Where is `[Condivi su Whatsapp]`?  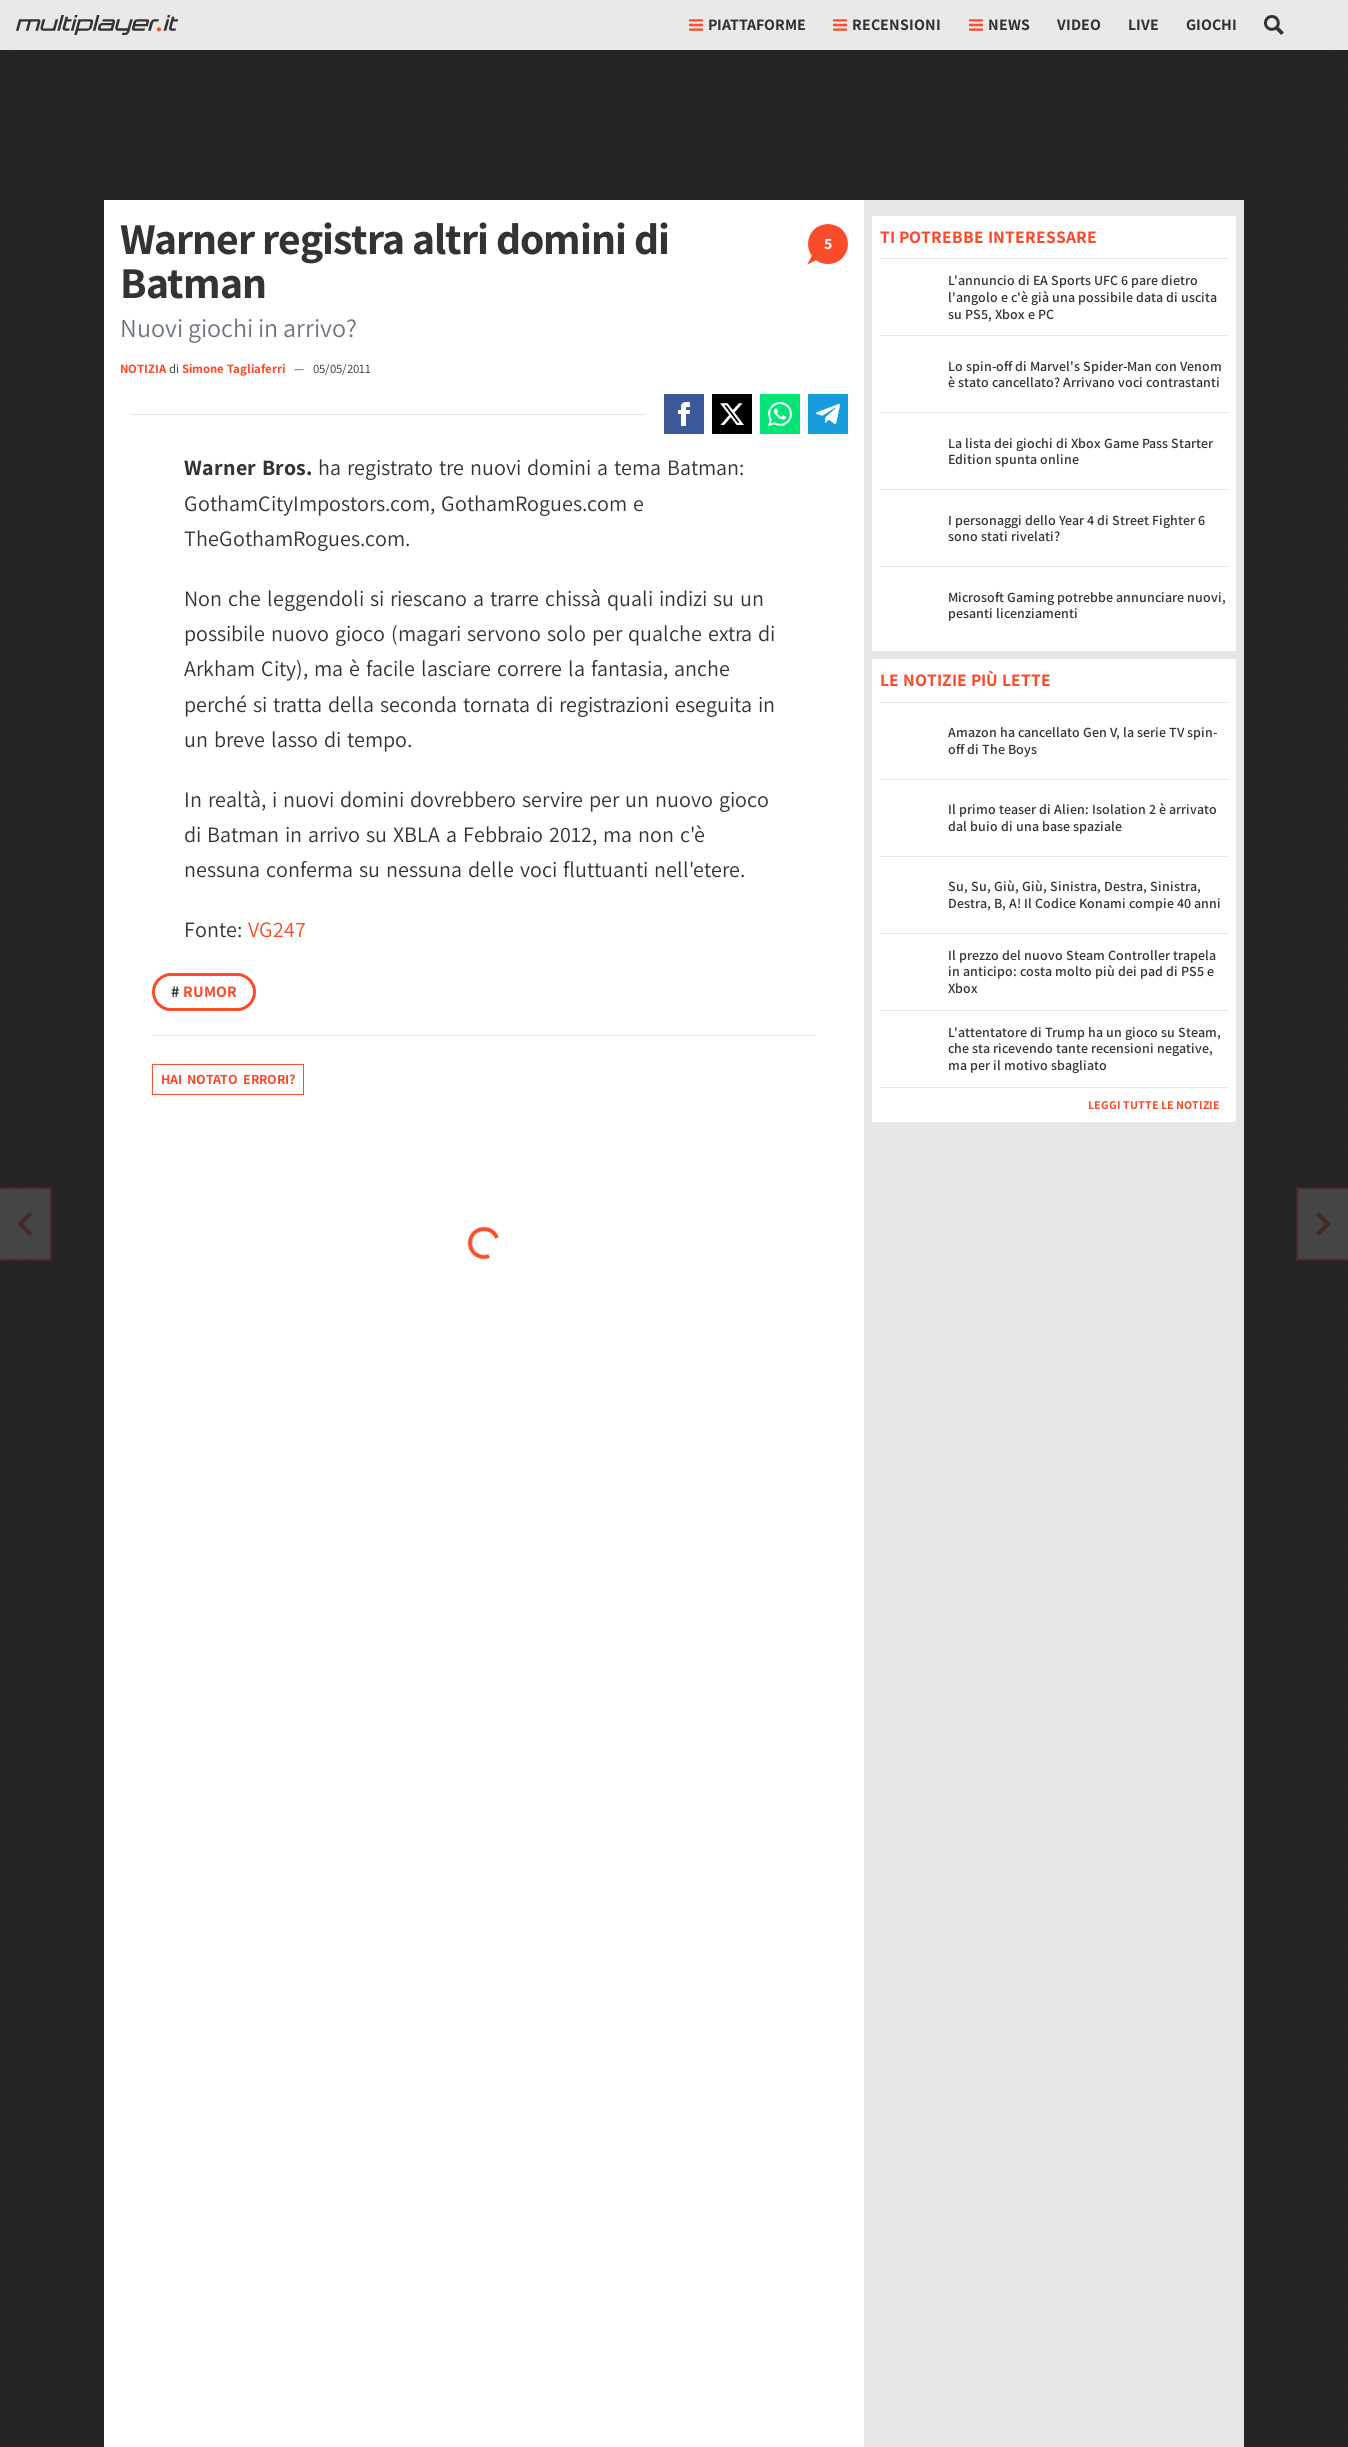
[Condivi su Whatsapp] is located at coordinates (780, 414).